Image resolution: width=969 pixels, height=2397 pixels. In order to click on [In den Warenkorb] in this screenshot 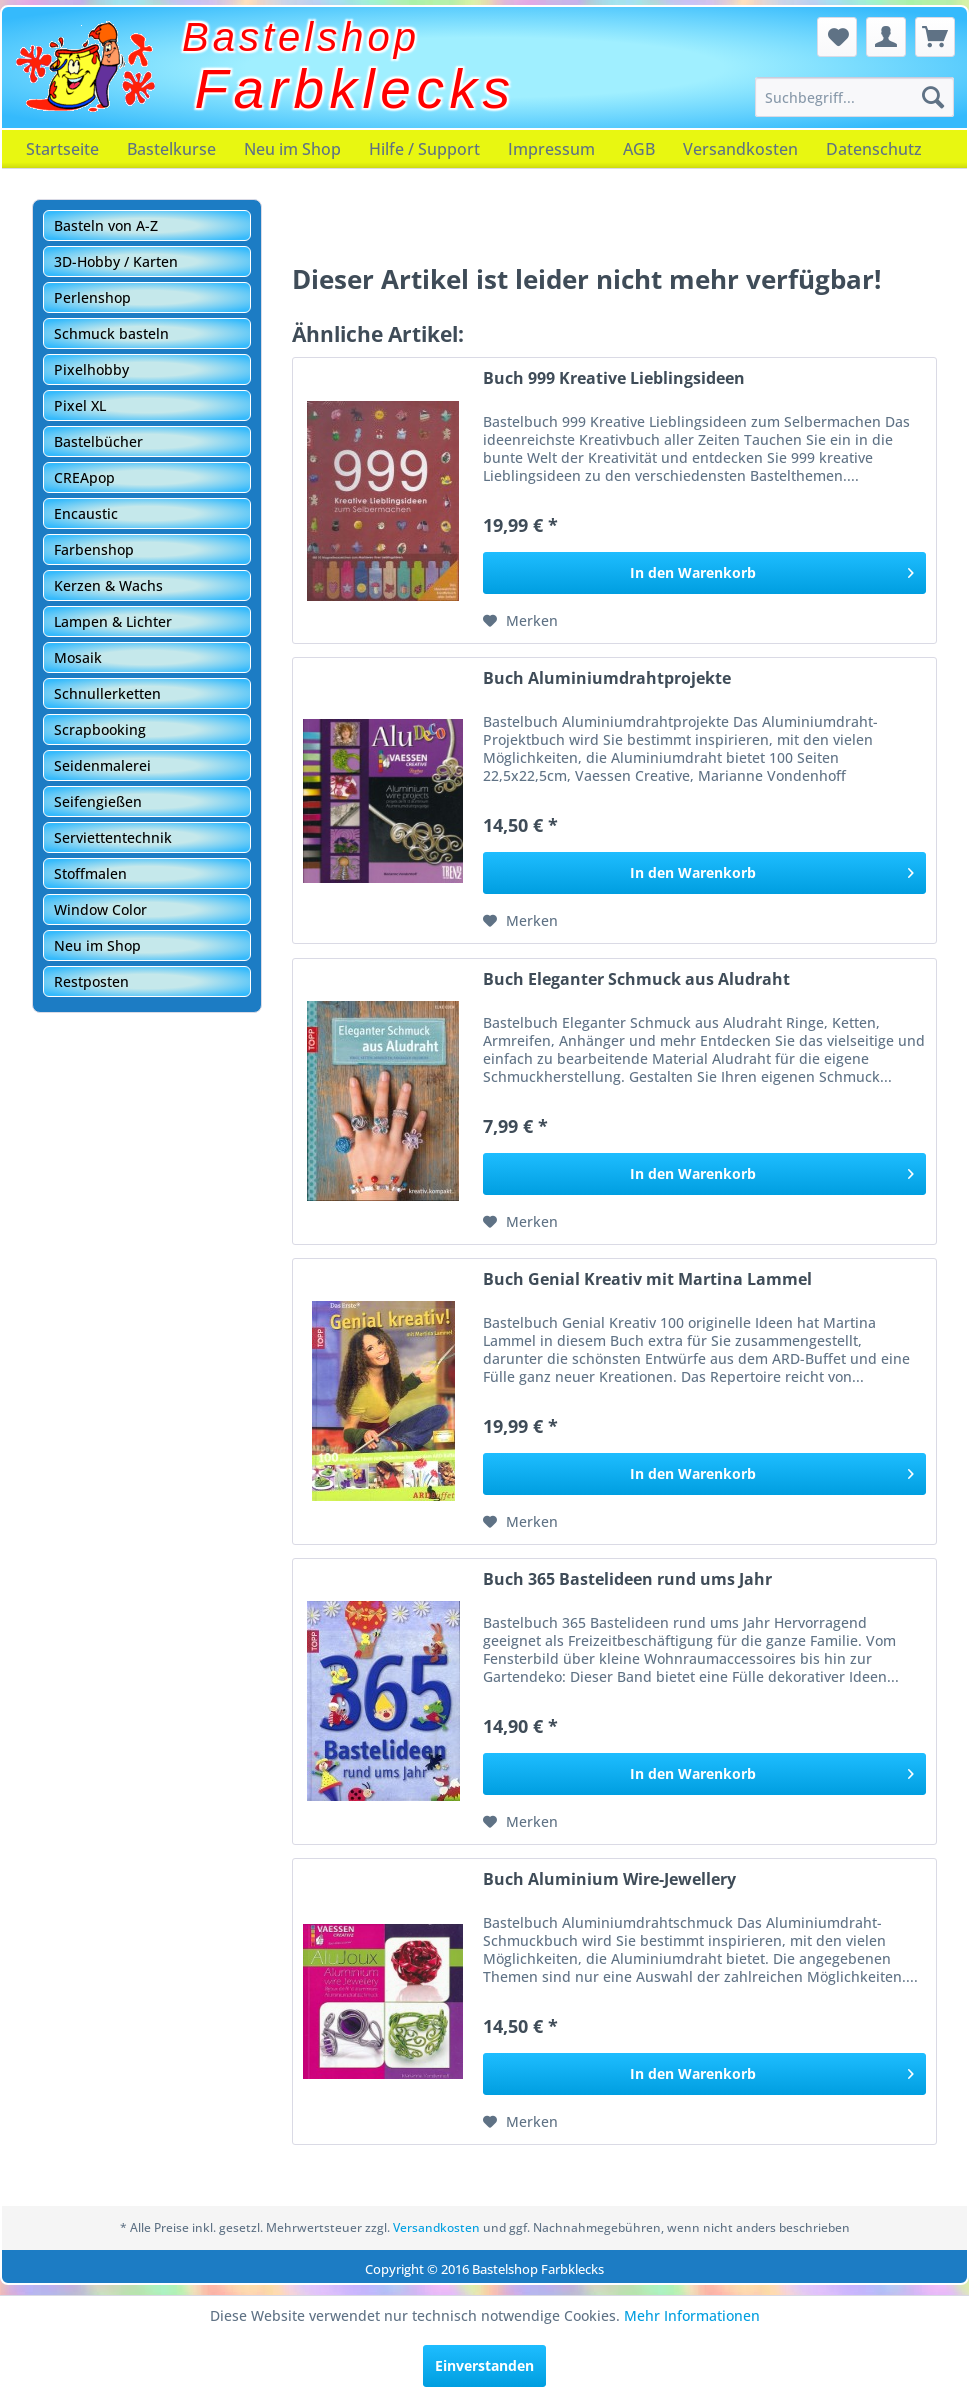, I will do `click(704, 573)`.